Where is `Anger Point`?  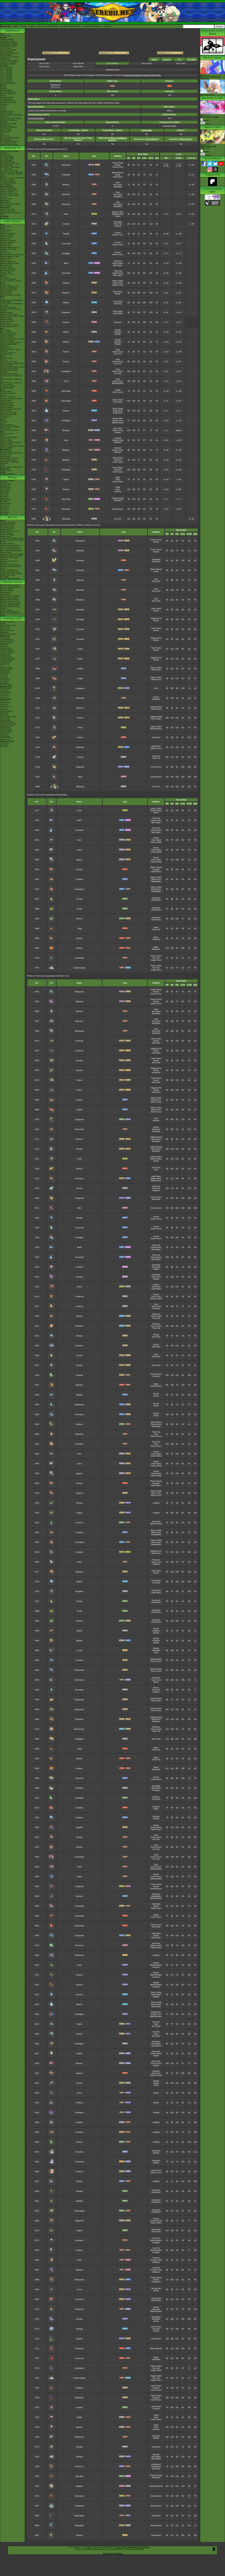
Anger Point is located at coordinates (156, 960).